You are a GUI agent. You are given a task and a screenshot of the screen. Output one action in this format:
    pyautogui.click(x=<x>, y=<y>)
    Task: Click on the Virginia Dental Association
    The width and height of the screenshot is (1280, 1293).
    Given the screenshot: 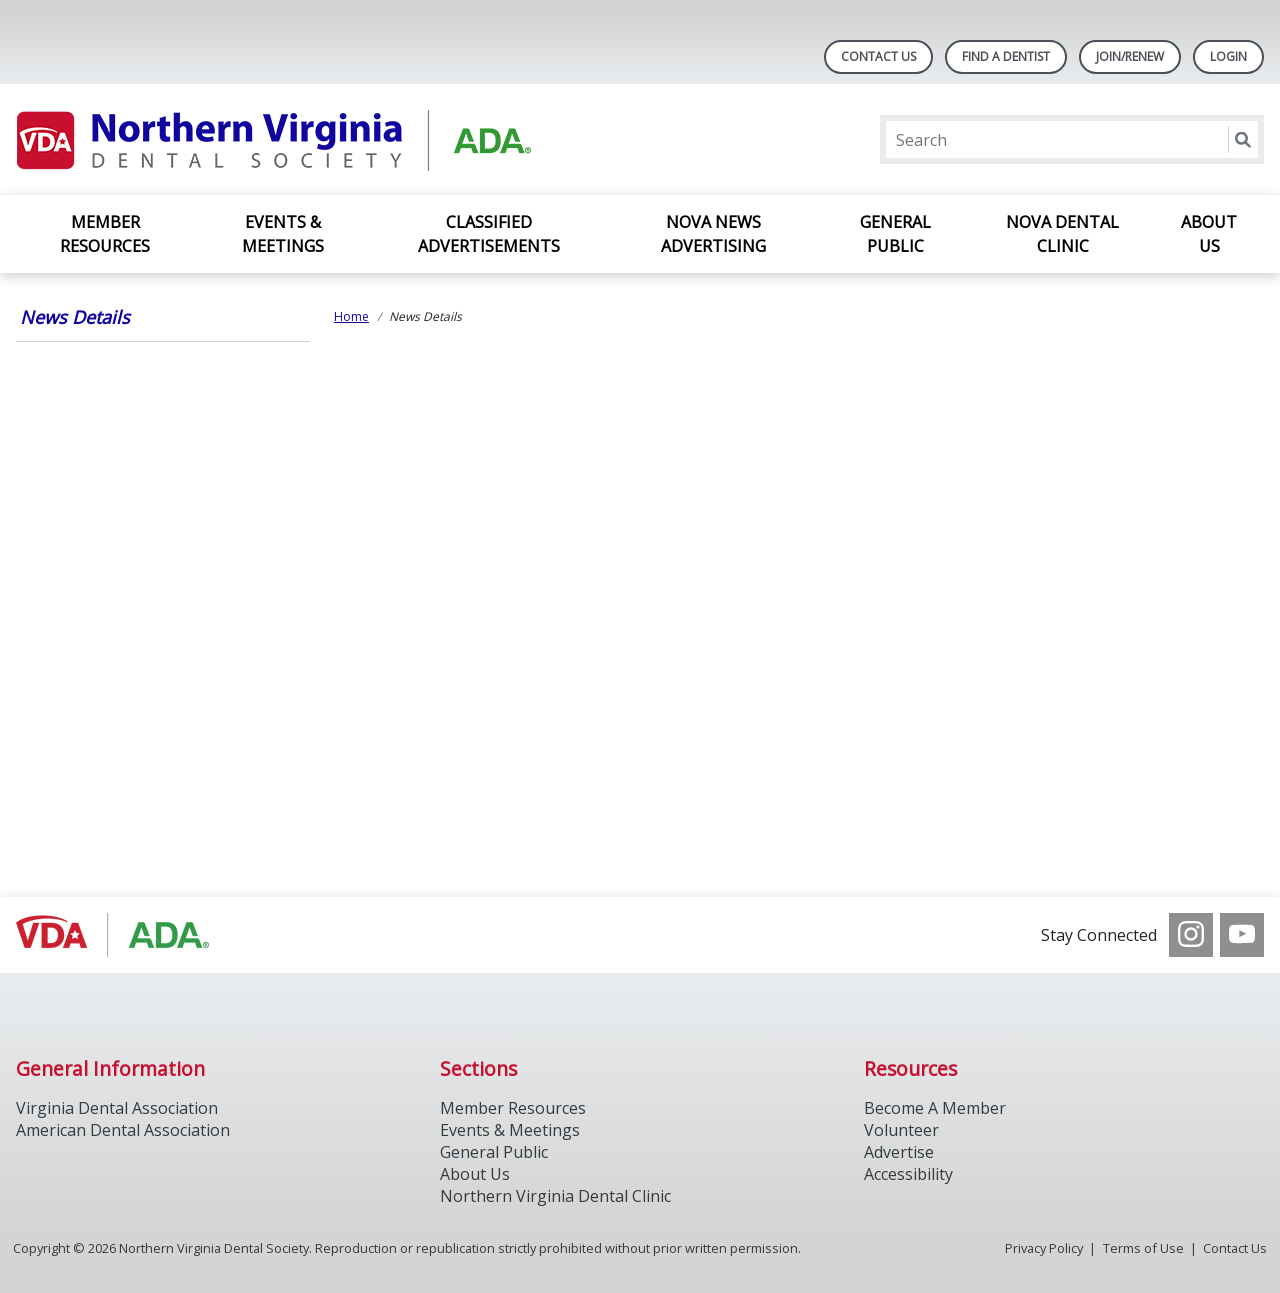 What is the action you would take?
    pyautogui.click(x=117, y=1108)
    